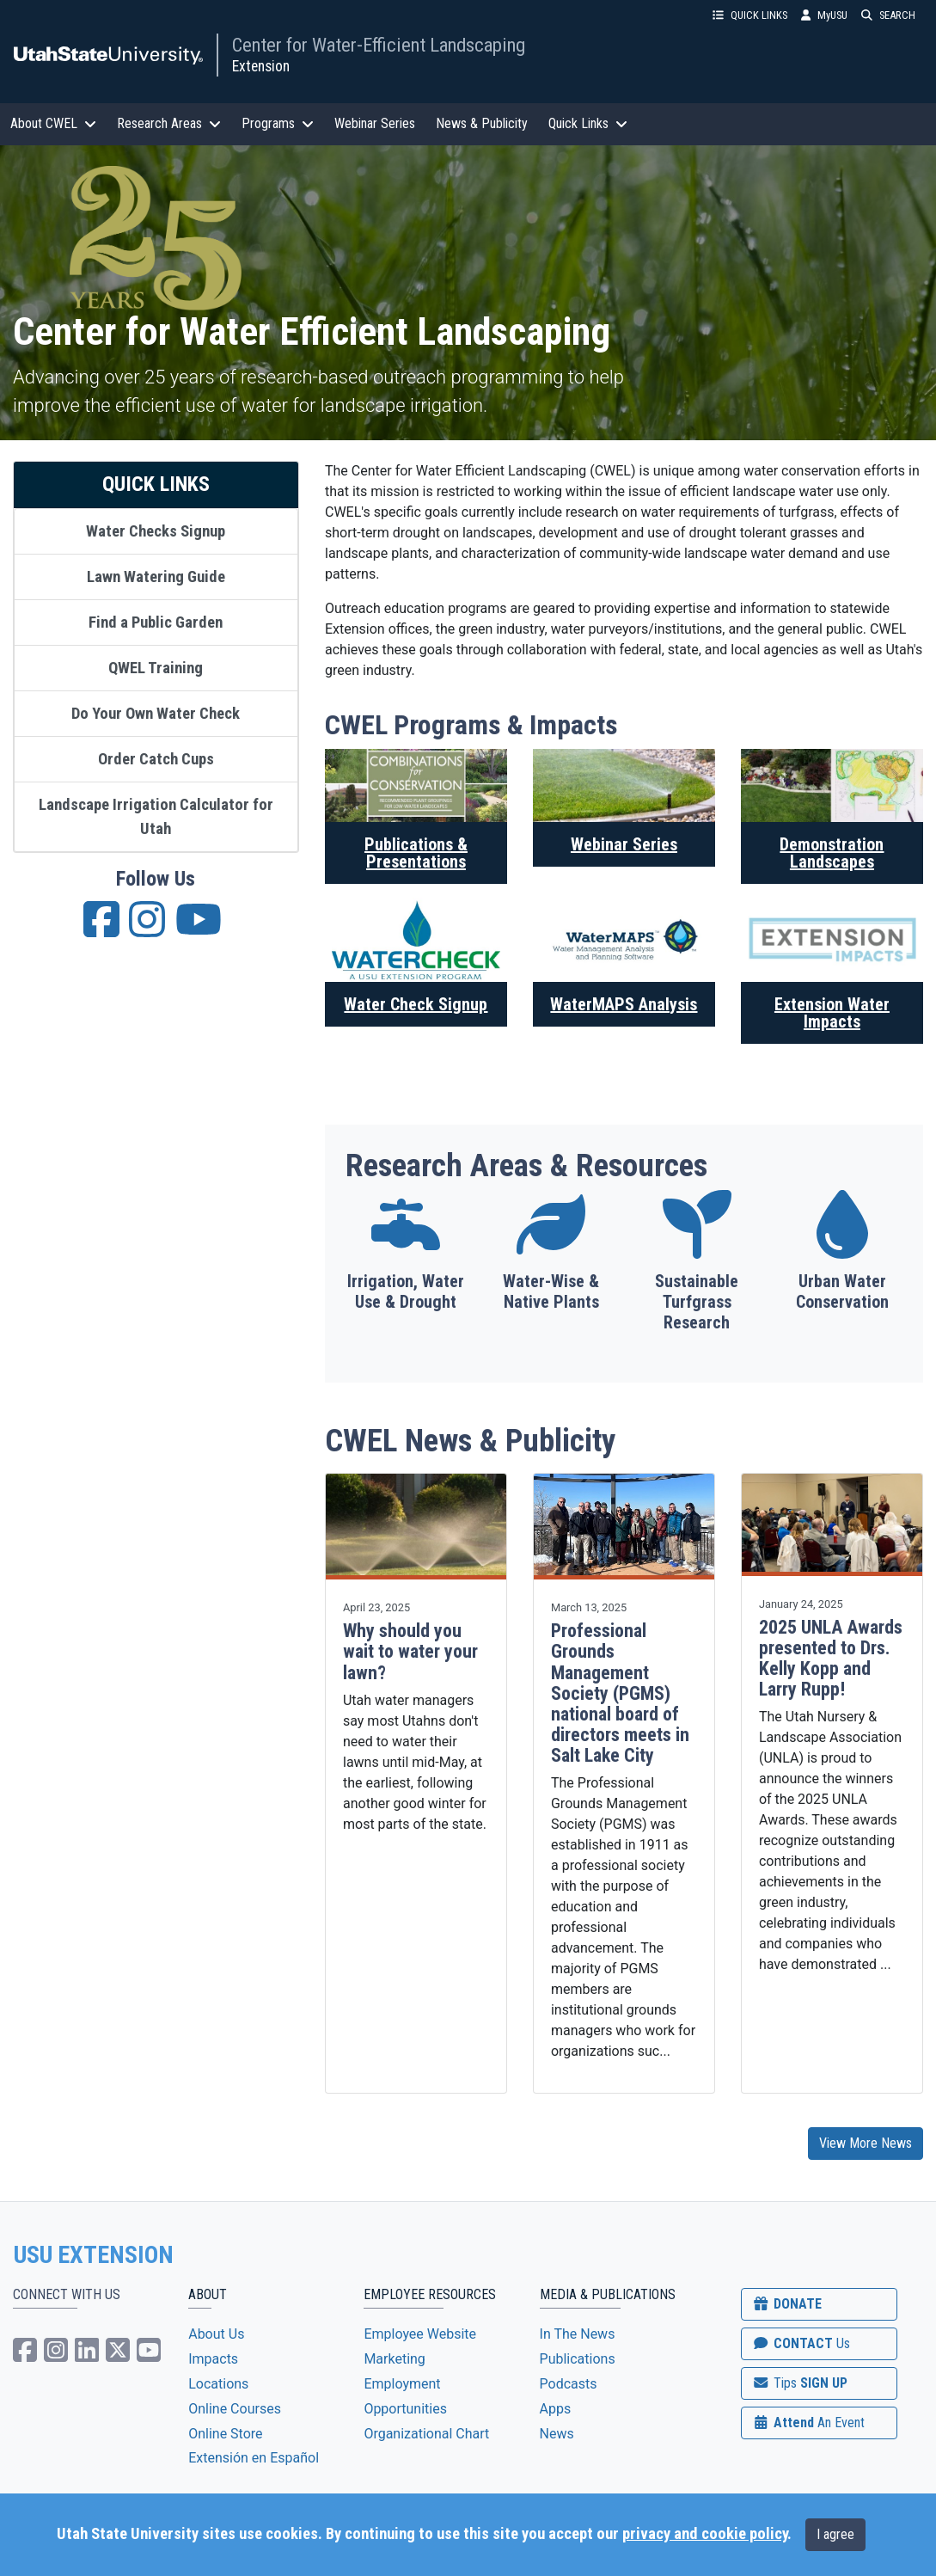  Describe the element at coordinates (155, 531) in the screenshot. I see `Water Checks Signup` at that location.